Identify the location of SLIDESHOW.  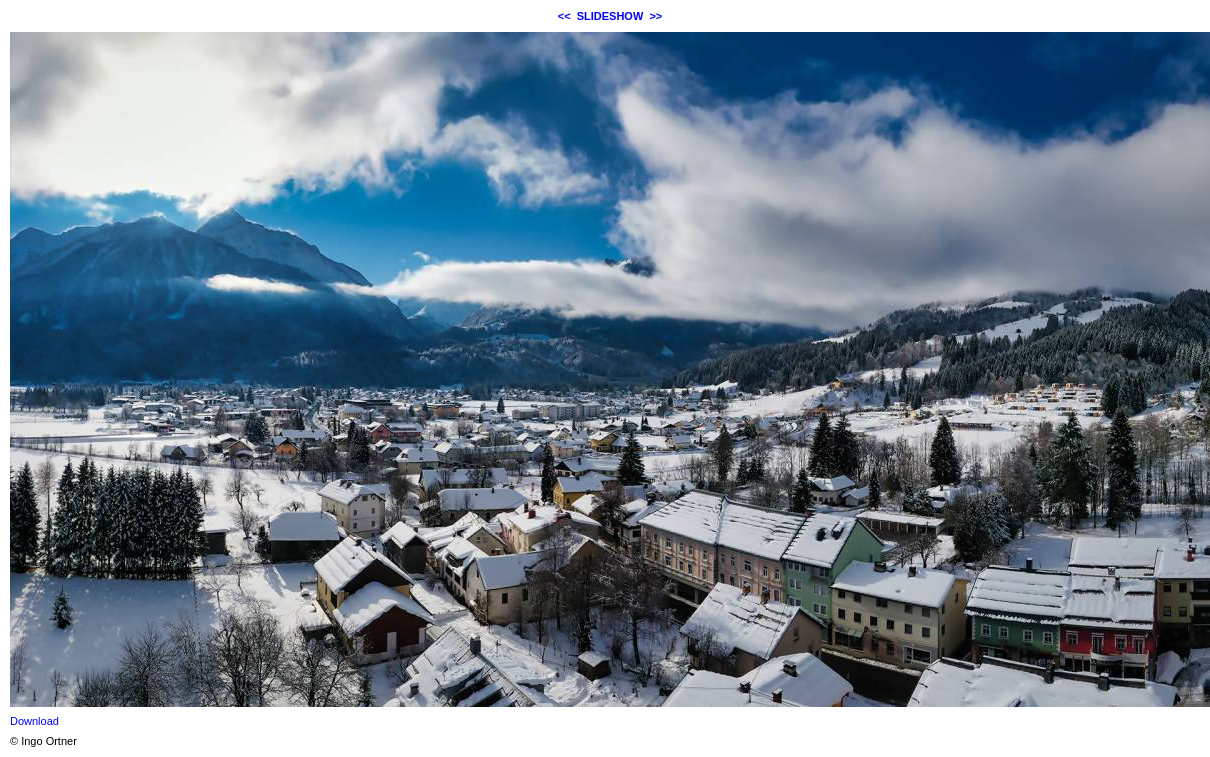
(610, 16).